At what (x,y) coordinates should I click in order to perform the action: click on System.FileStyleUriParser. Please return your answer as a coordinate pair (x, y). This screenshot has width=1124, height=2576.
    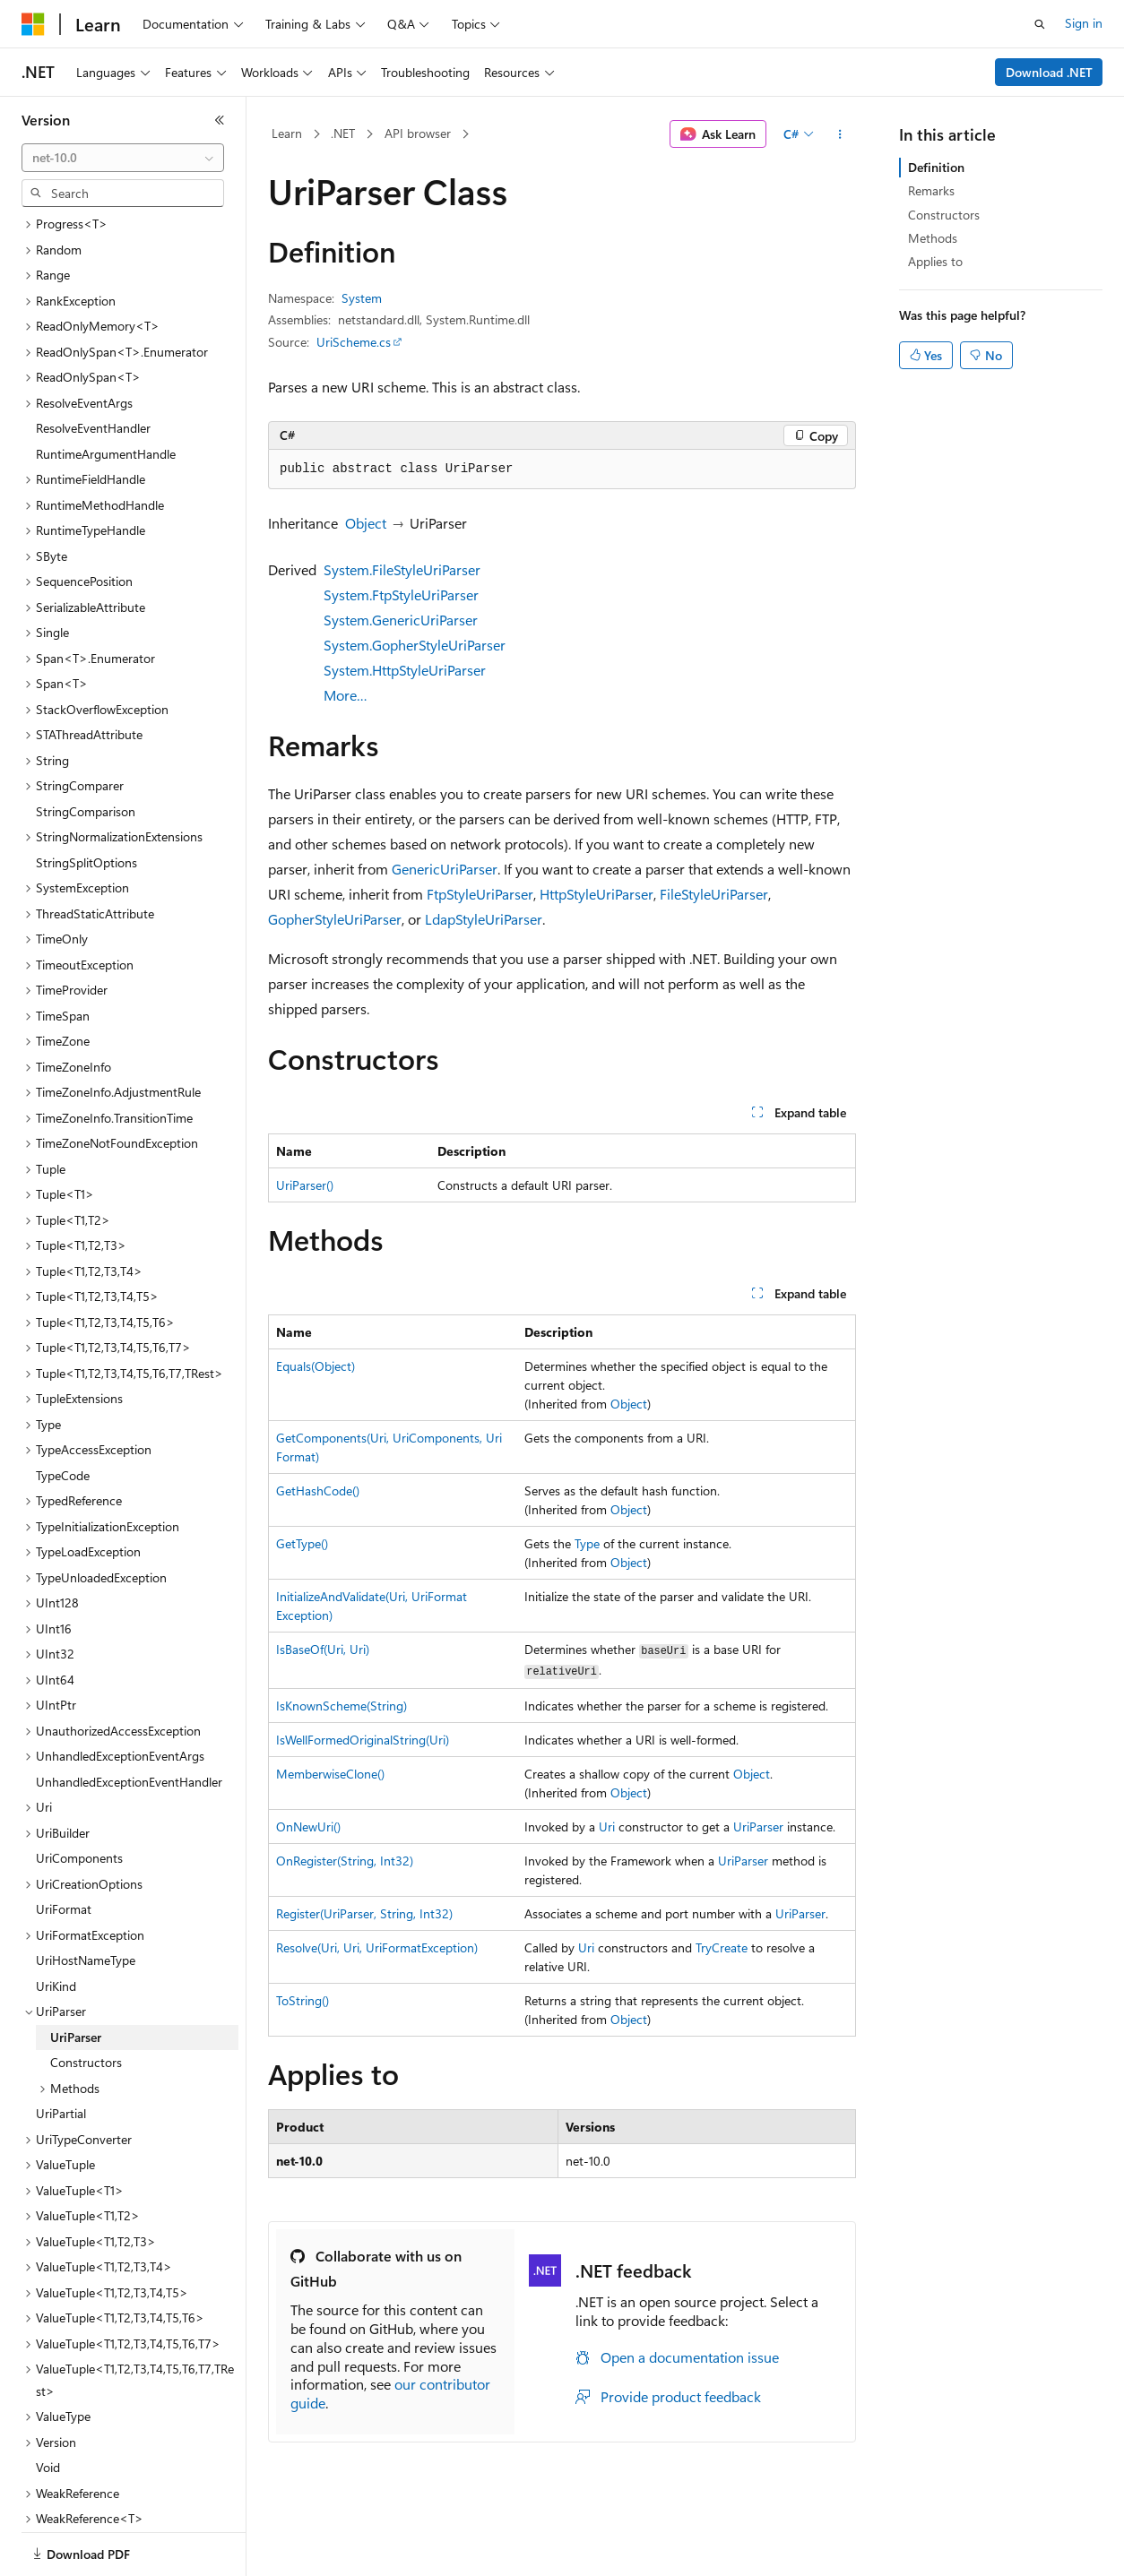
    Looking at the image, I should click on (402, 569).